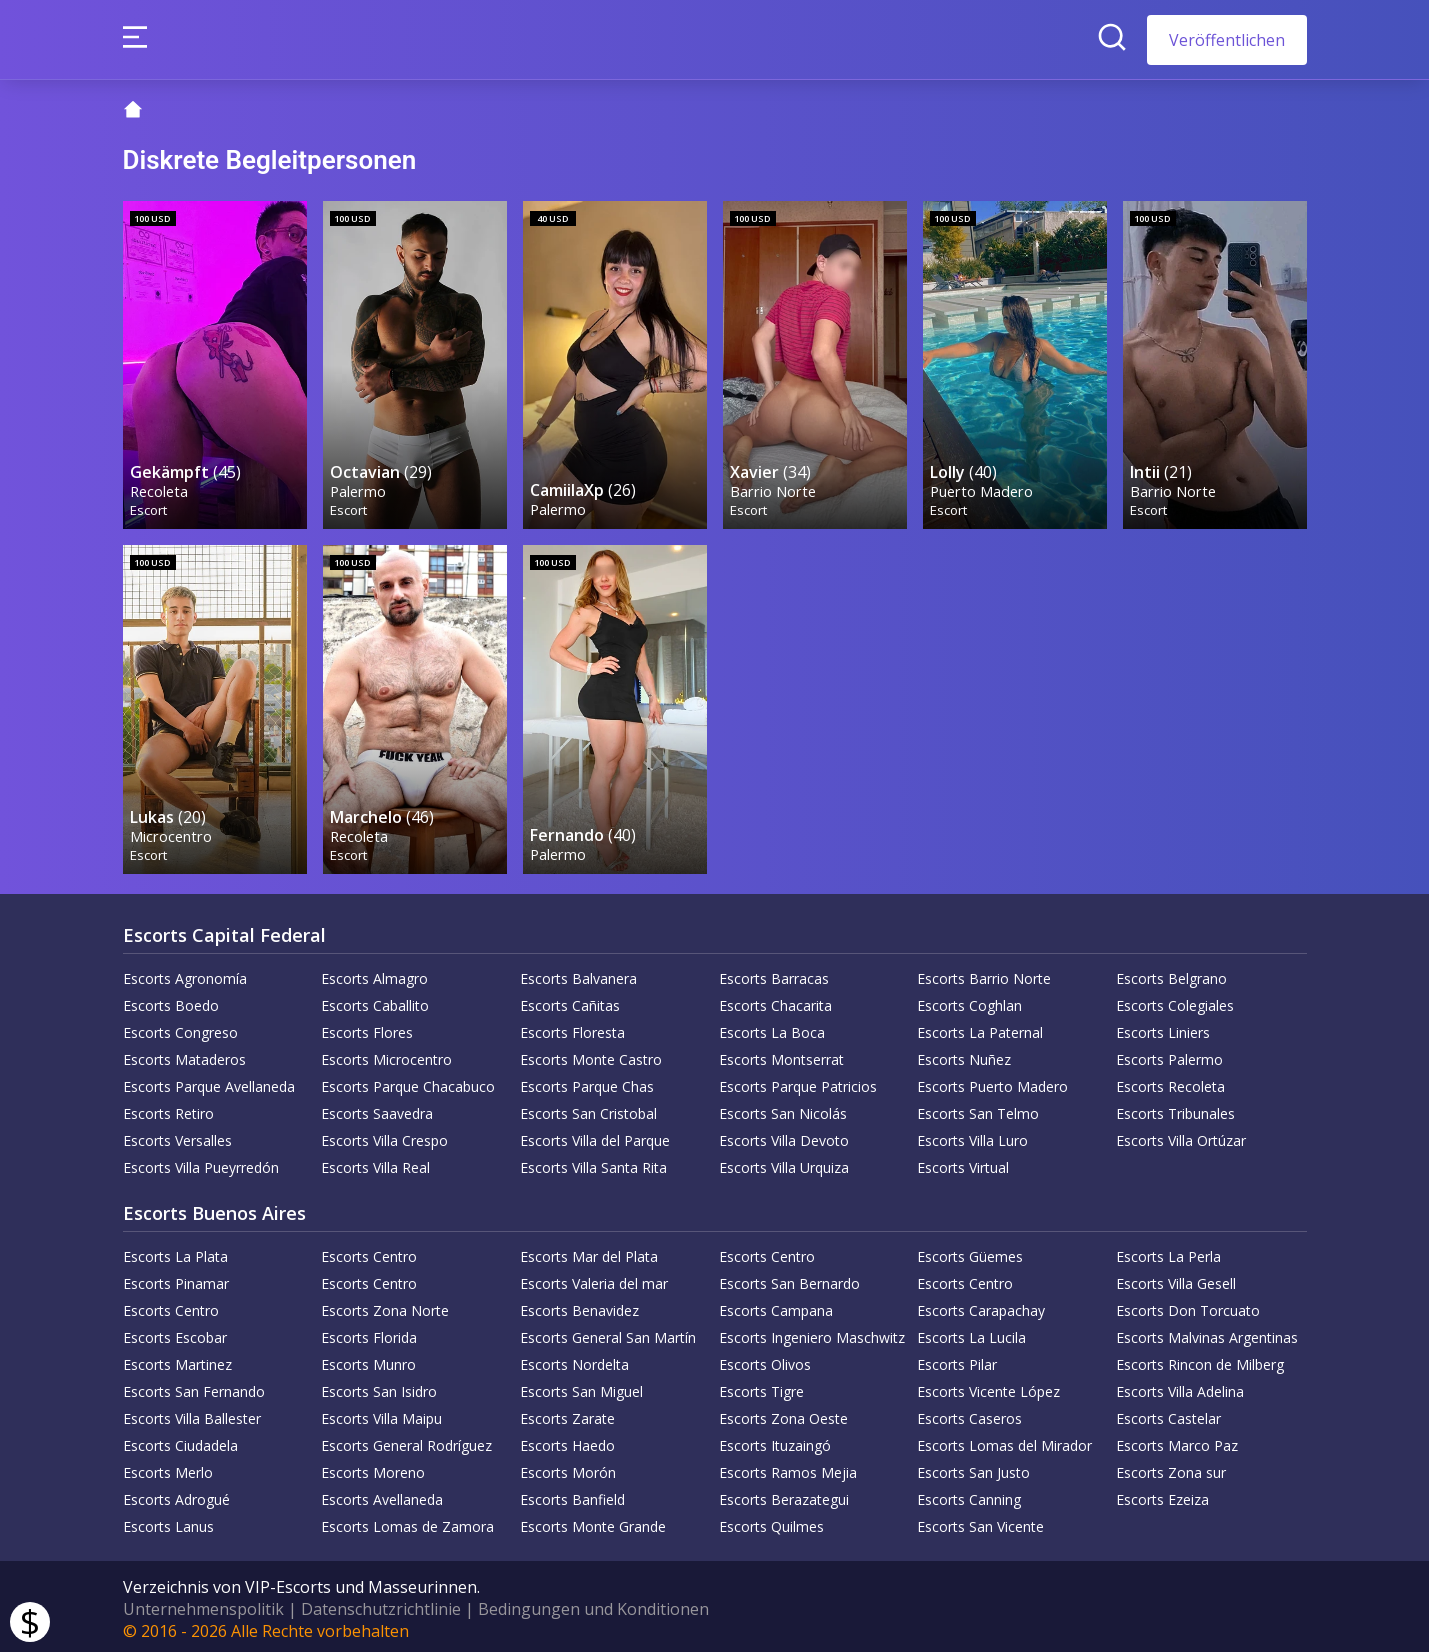 The height and width of the screenshot is (1652, 1429). Describe the element at coordinates (798, 1081) in the screenshot. I see `Escorts Parque Patricios` at that location.